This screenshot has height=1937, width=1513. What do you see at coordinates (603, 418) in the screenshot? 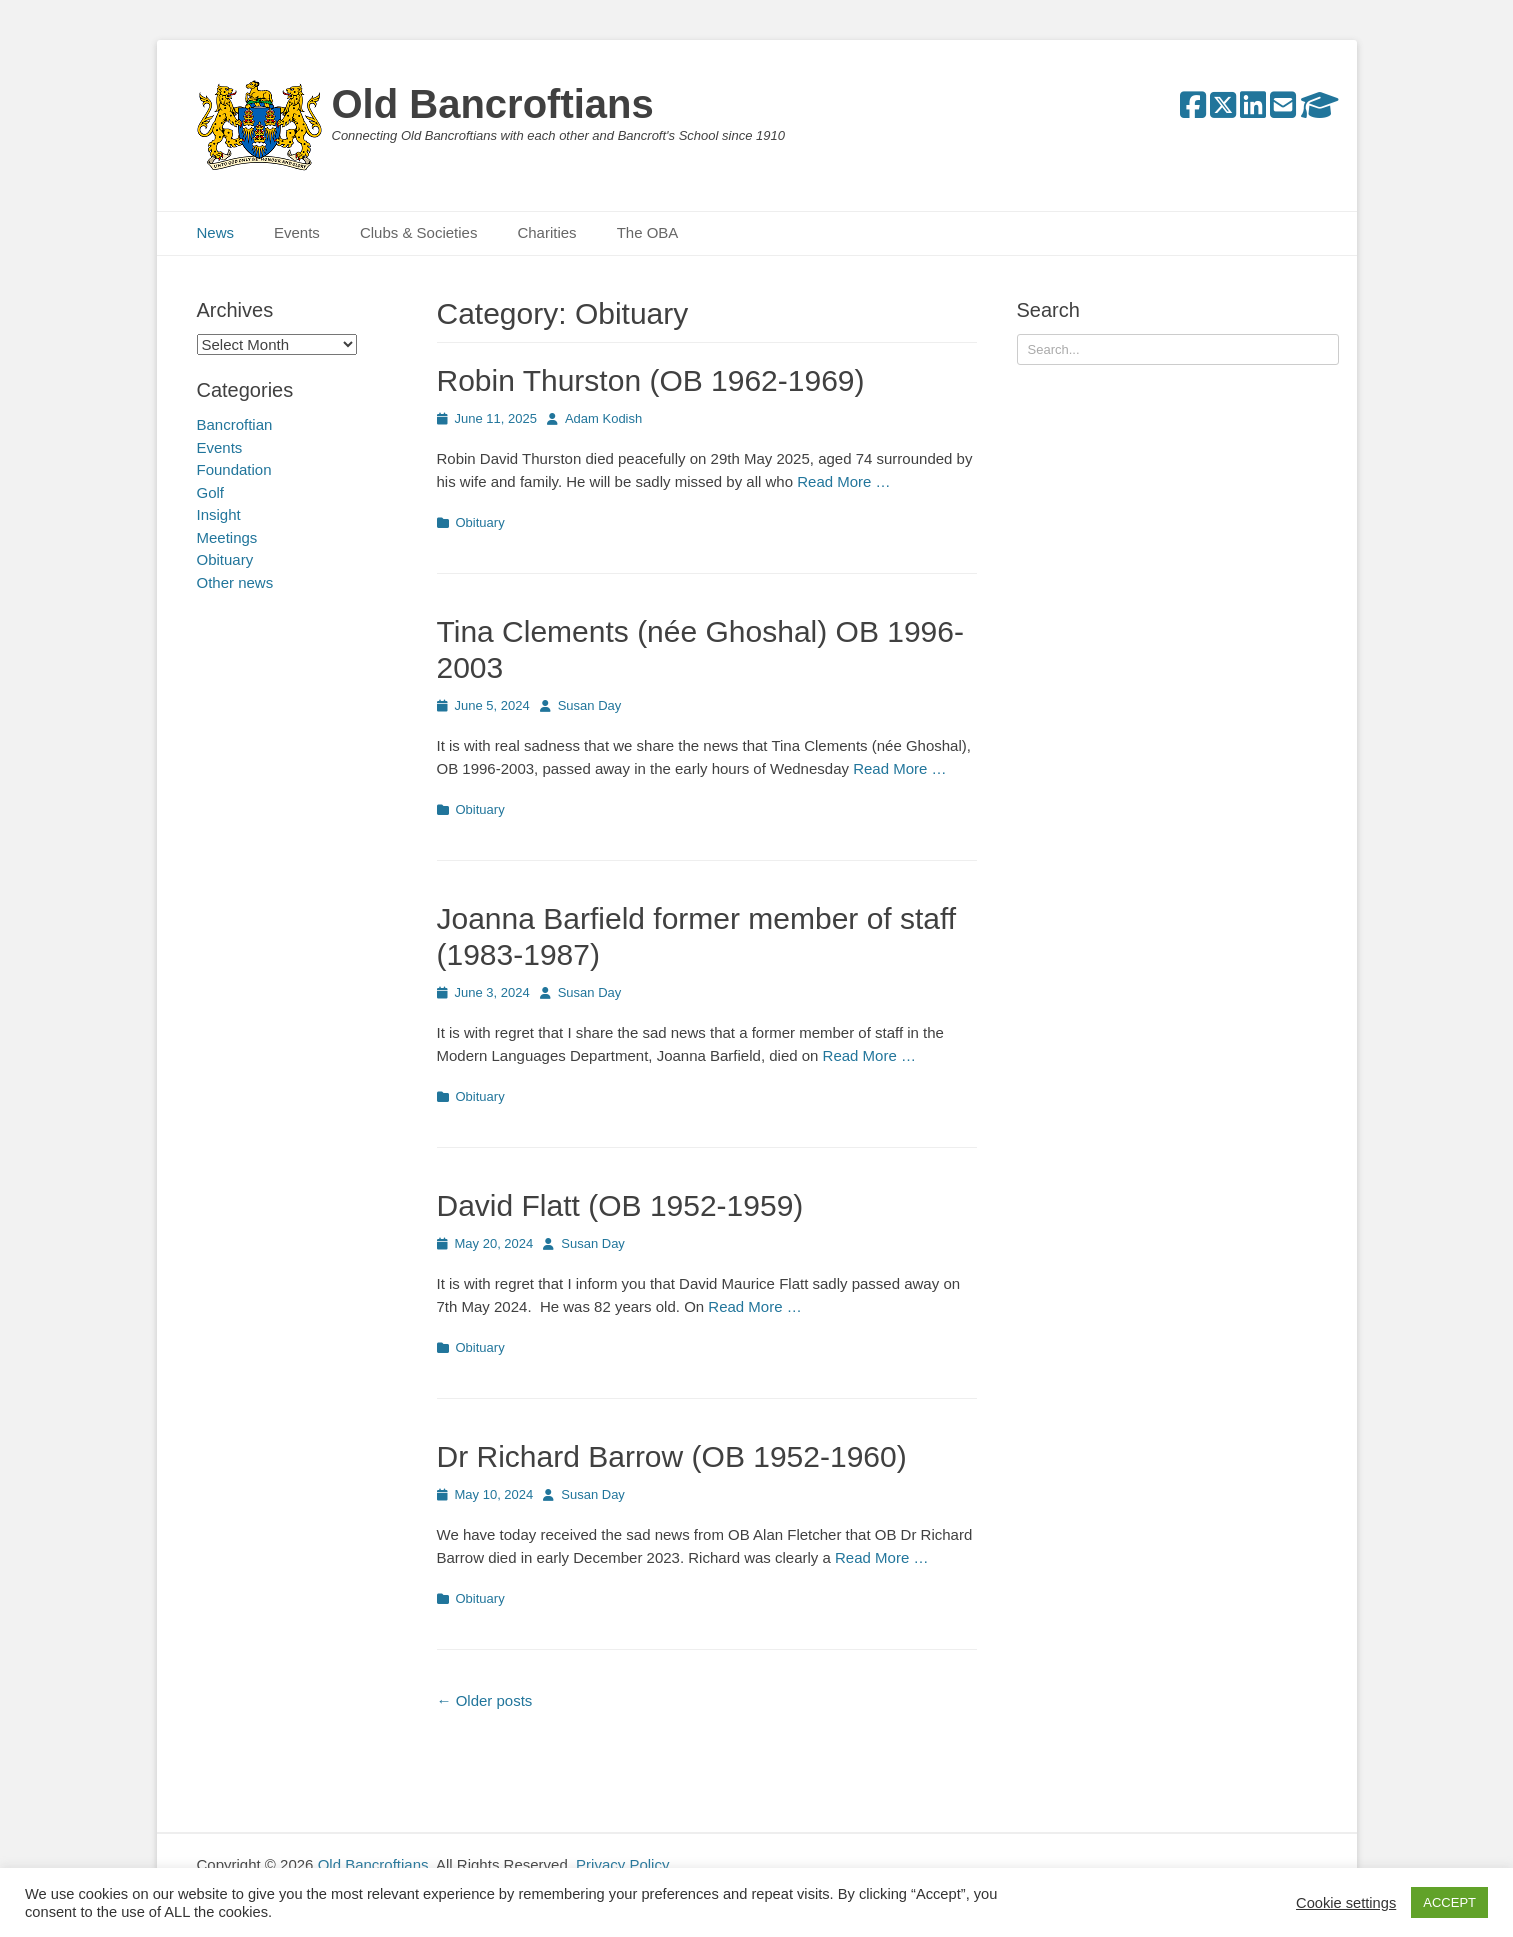
I see `Adam Kodish` at bounding box center [603, 418].